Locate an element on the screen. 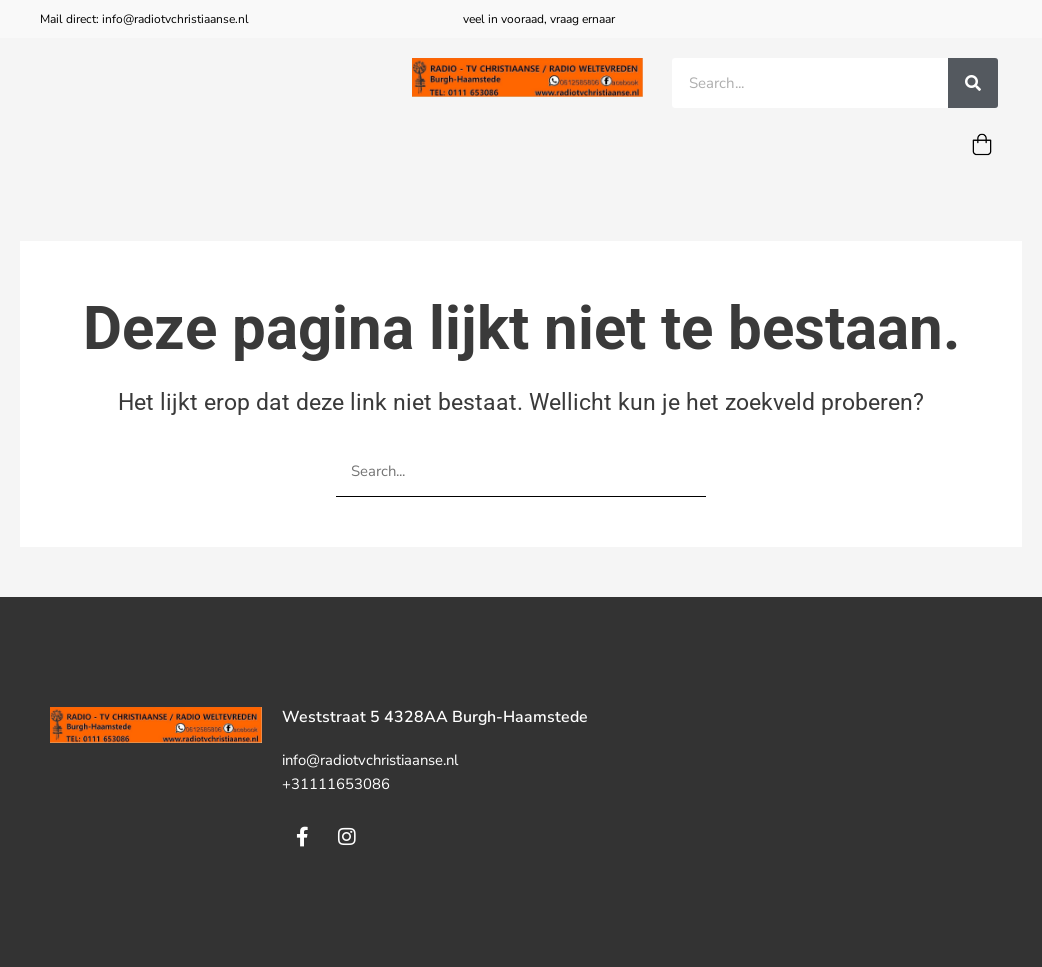 This screenshot has height=967, width=1042. Mail direct: info@radiotvchristiaanse.nl is located at coordinates (144, 19).